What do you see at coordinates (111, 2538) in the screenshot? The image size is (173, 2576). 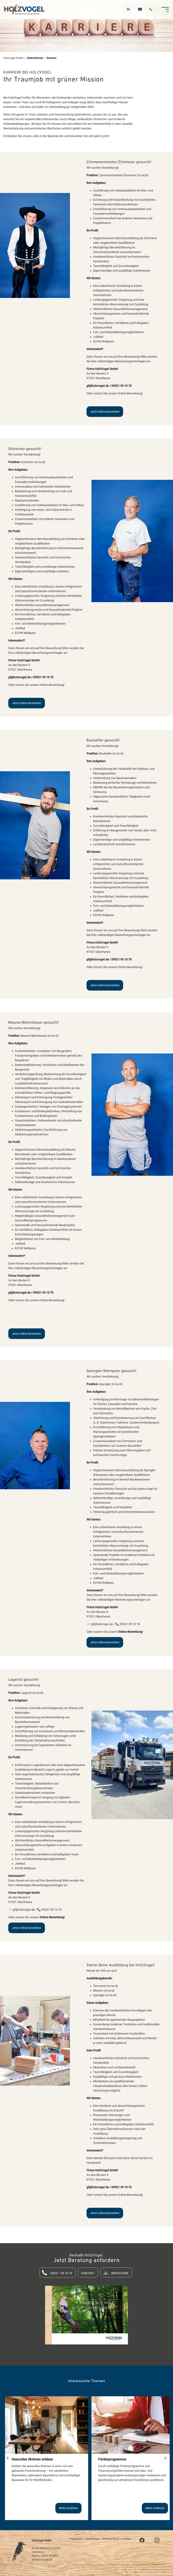 I see `Barrierefreiheit` at bounding box center [111, 2538].